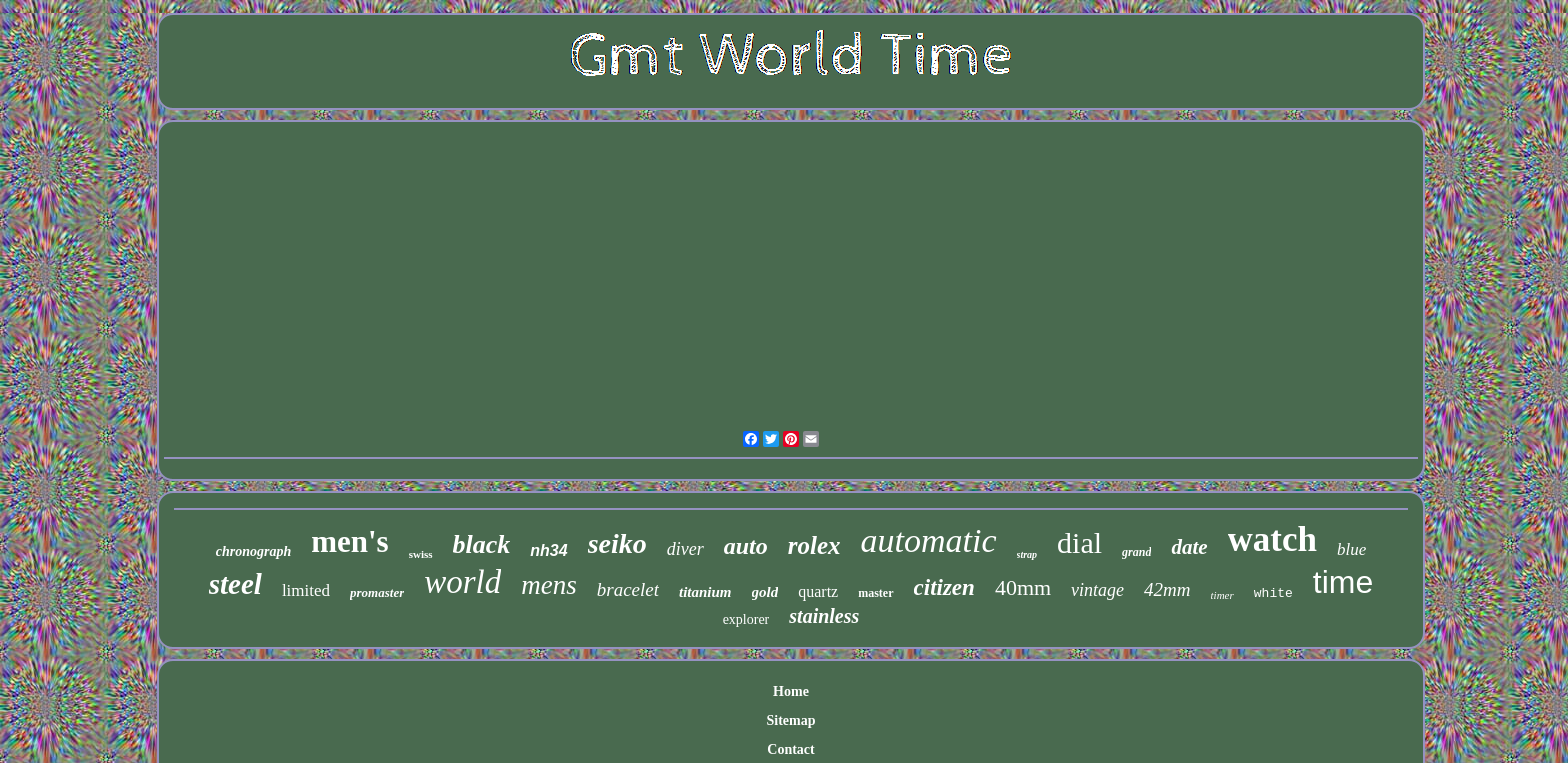 The width and height of the screenshot is (1568, 763). I want to click on limited, so click(306, 590).